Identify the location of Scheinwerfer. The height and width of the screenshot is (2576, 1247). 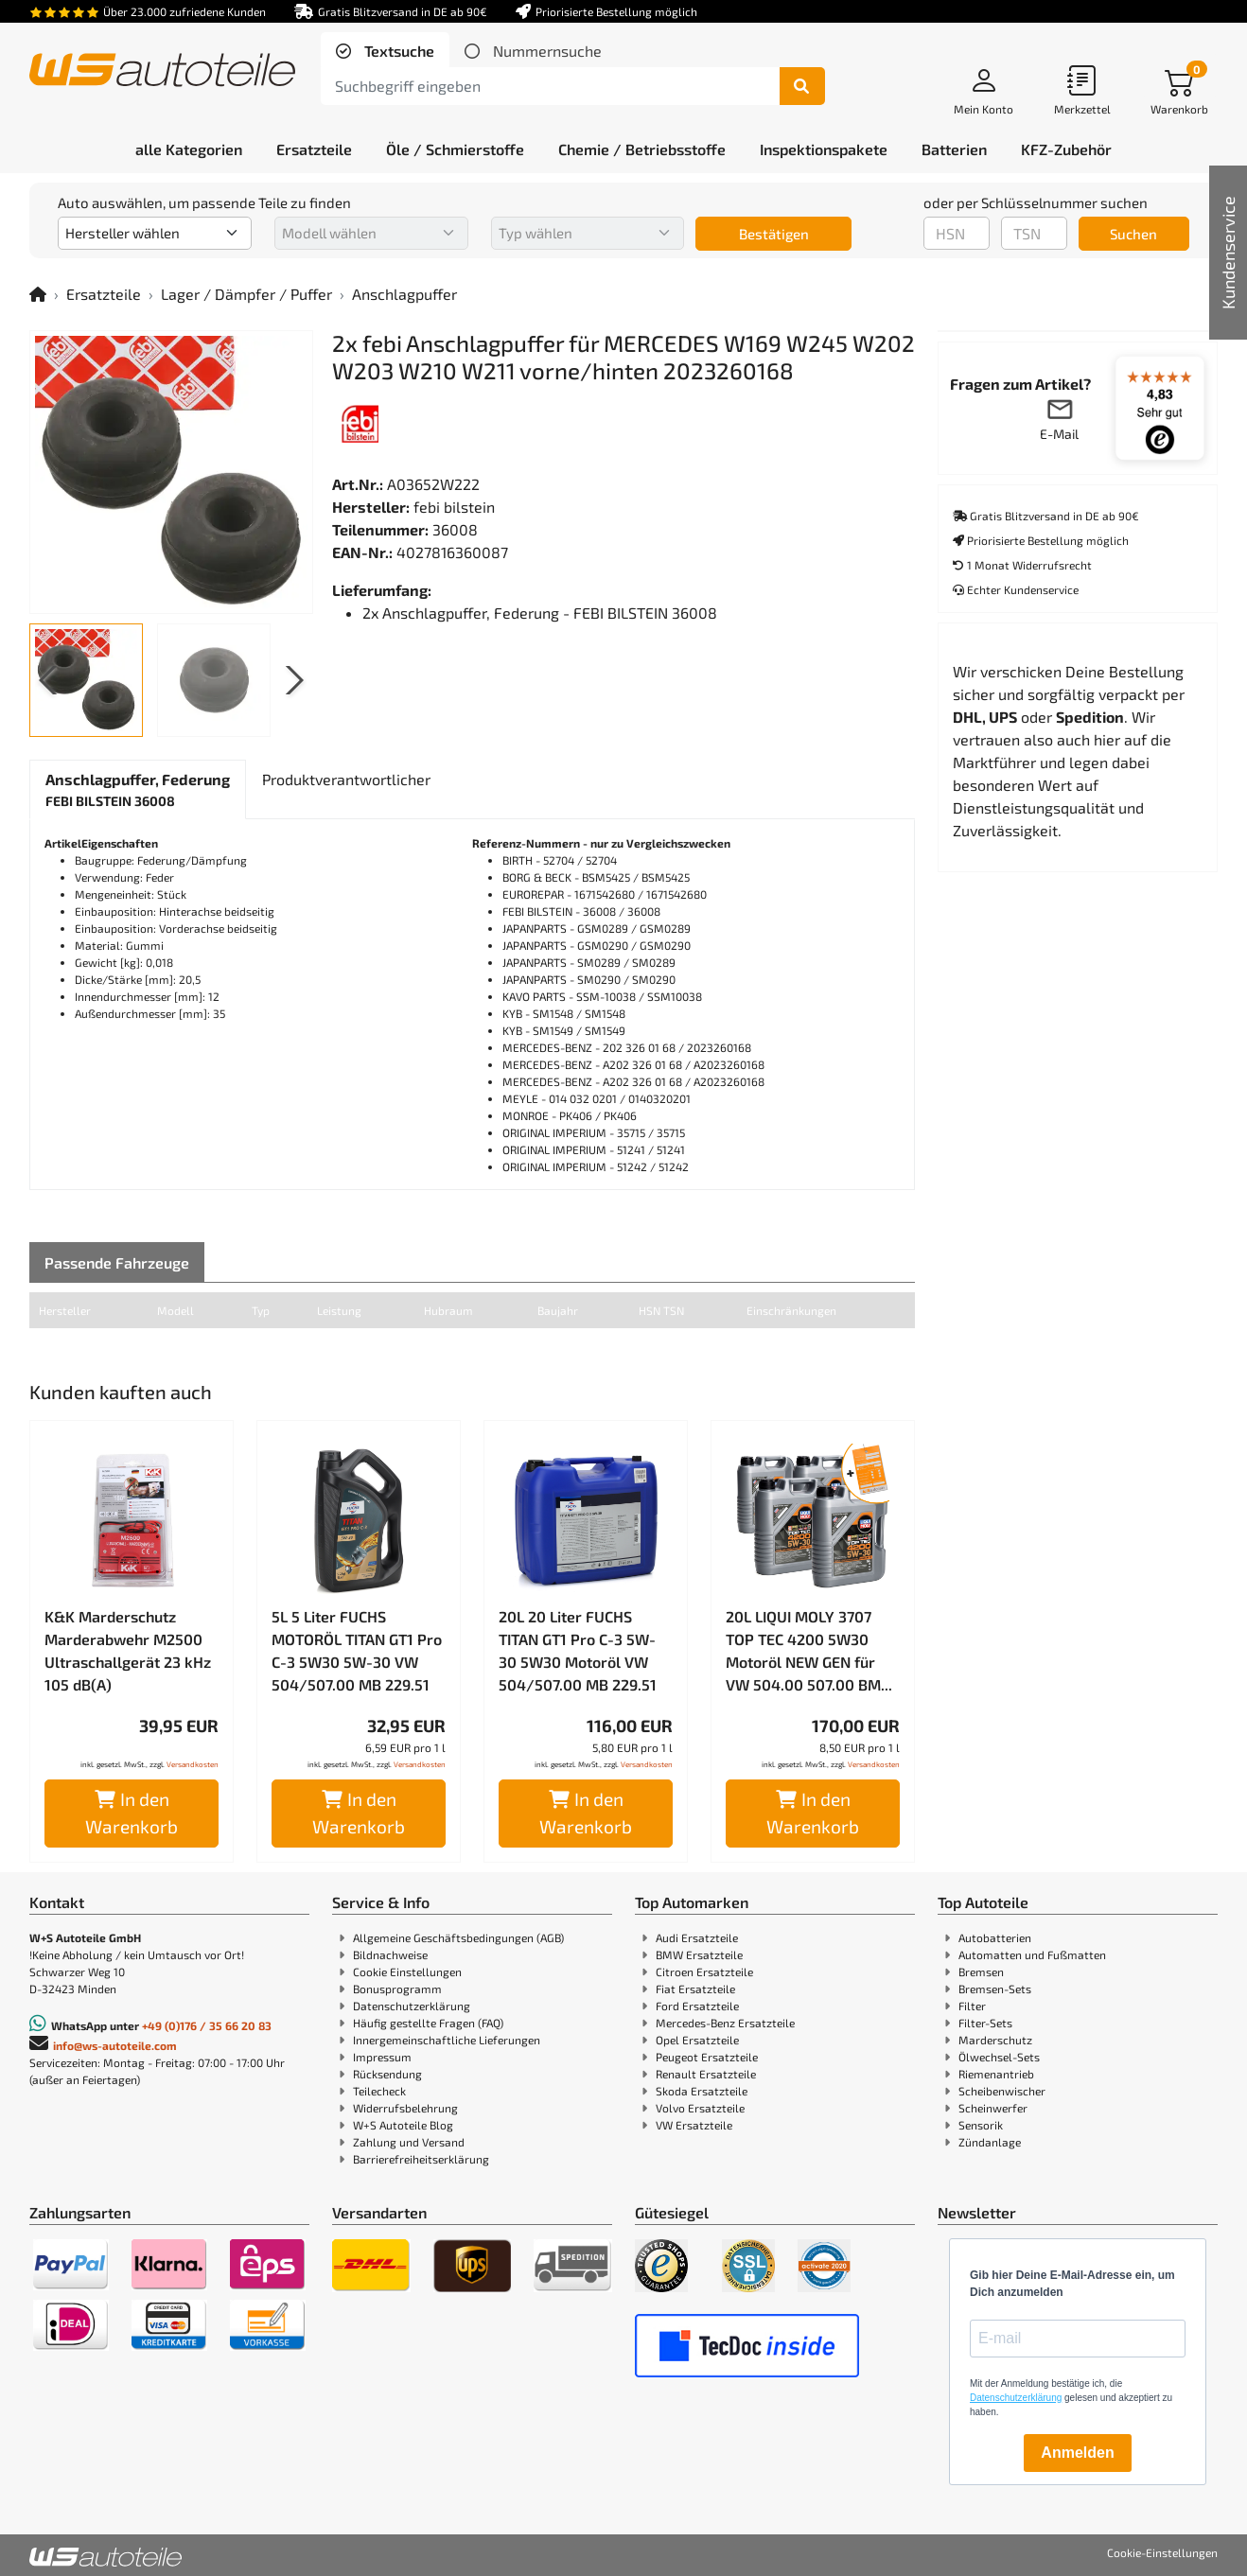
(992, 2107).